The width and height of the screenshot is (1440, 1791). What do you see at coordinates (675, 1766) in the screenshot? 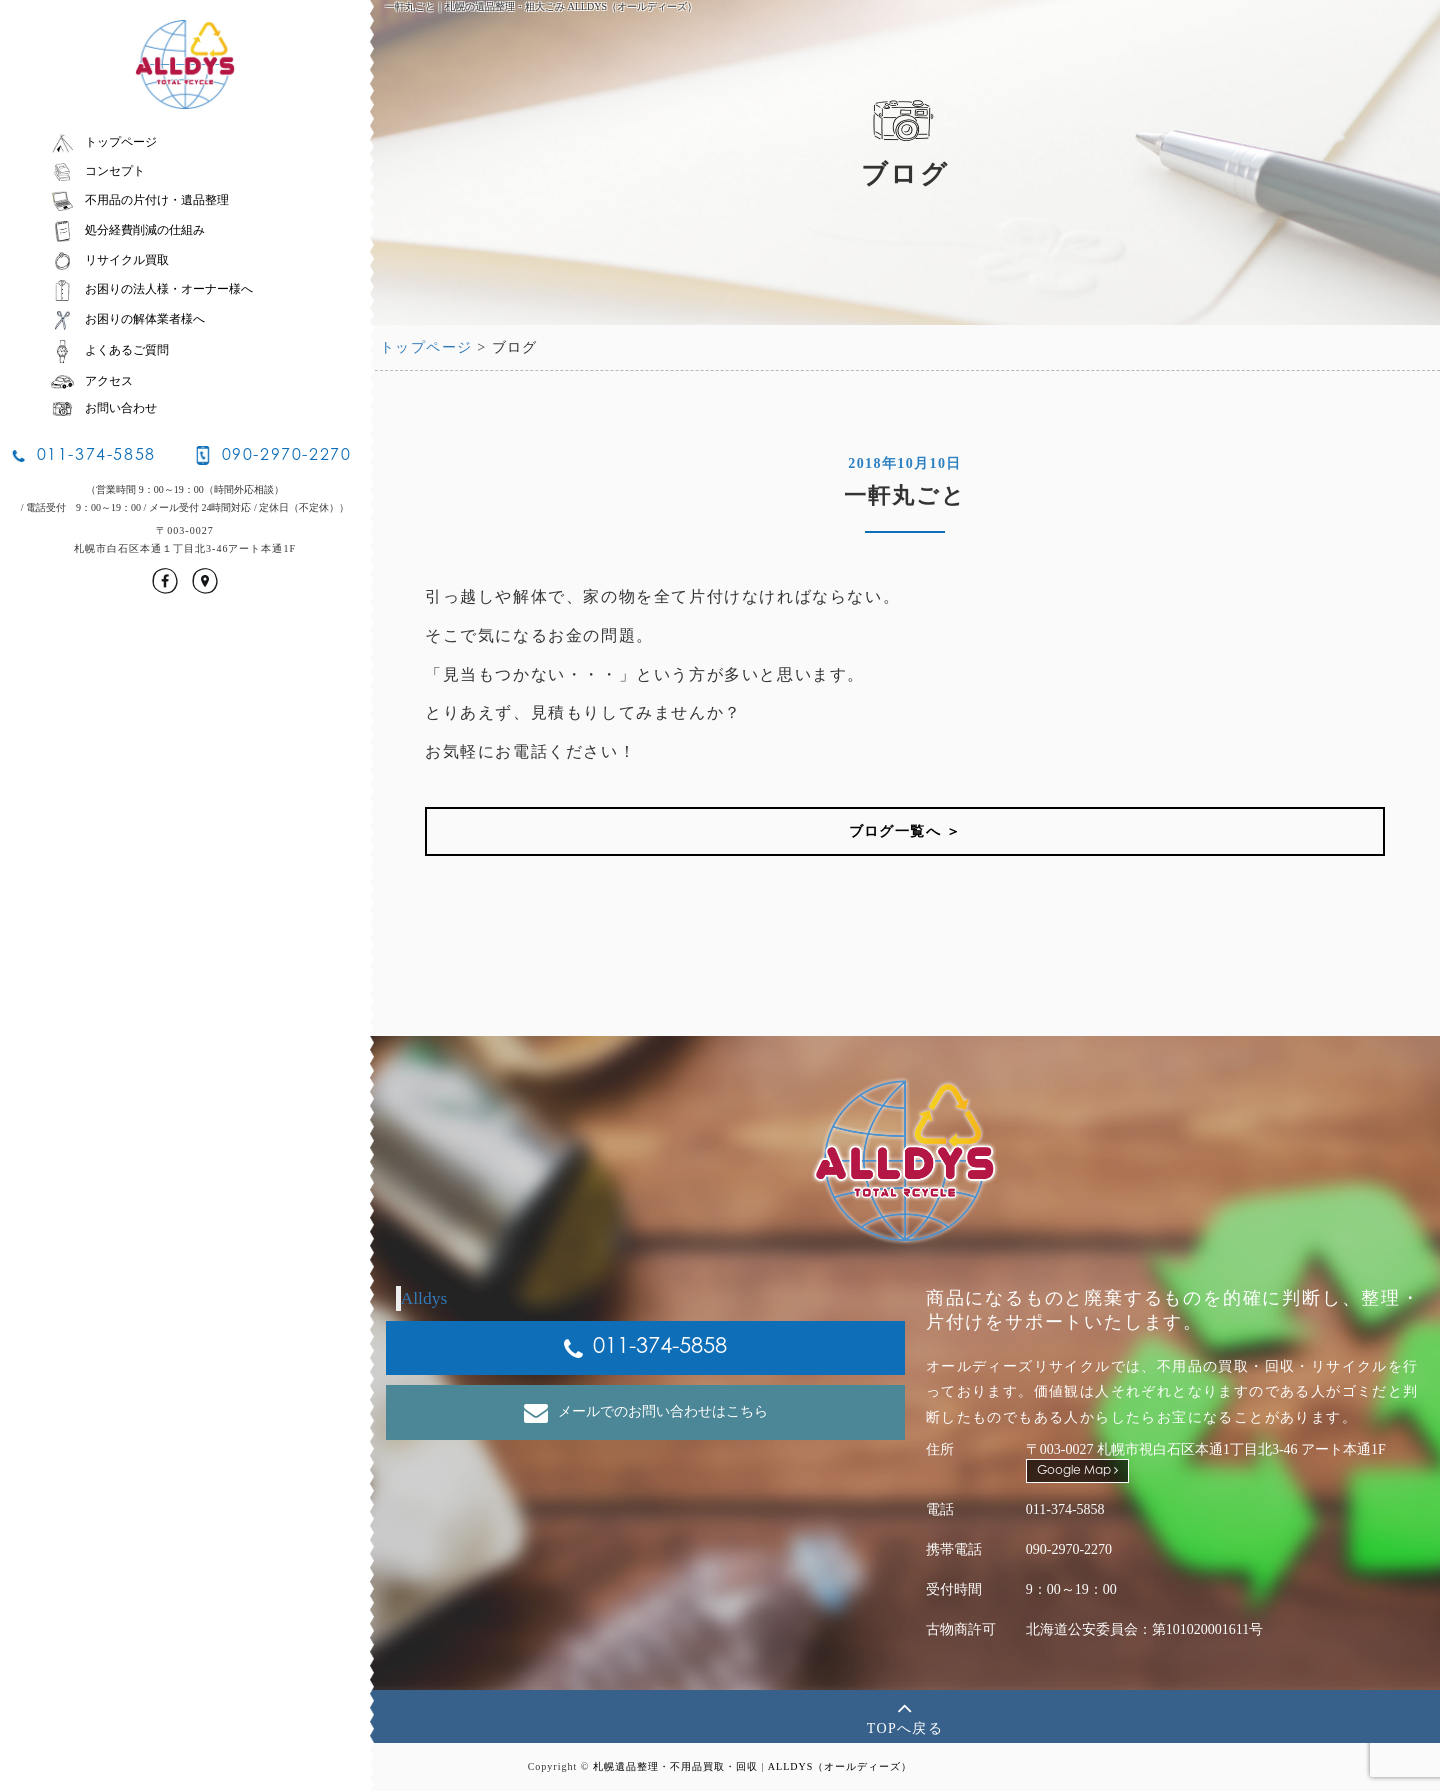
I see `札幌遺品整理・不用品買取・回収` at bounding box center [675, 1766].